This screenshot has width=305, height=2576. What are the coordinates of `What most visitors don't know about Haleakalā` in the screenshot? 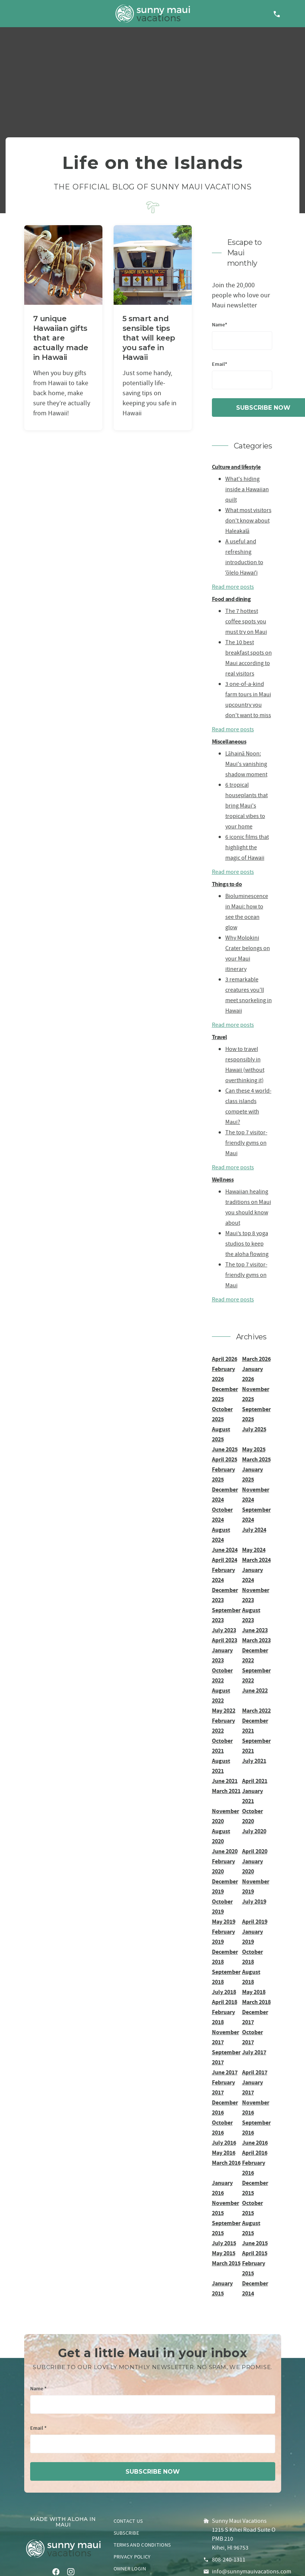 It's located at (248, 520).